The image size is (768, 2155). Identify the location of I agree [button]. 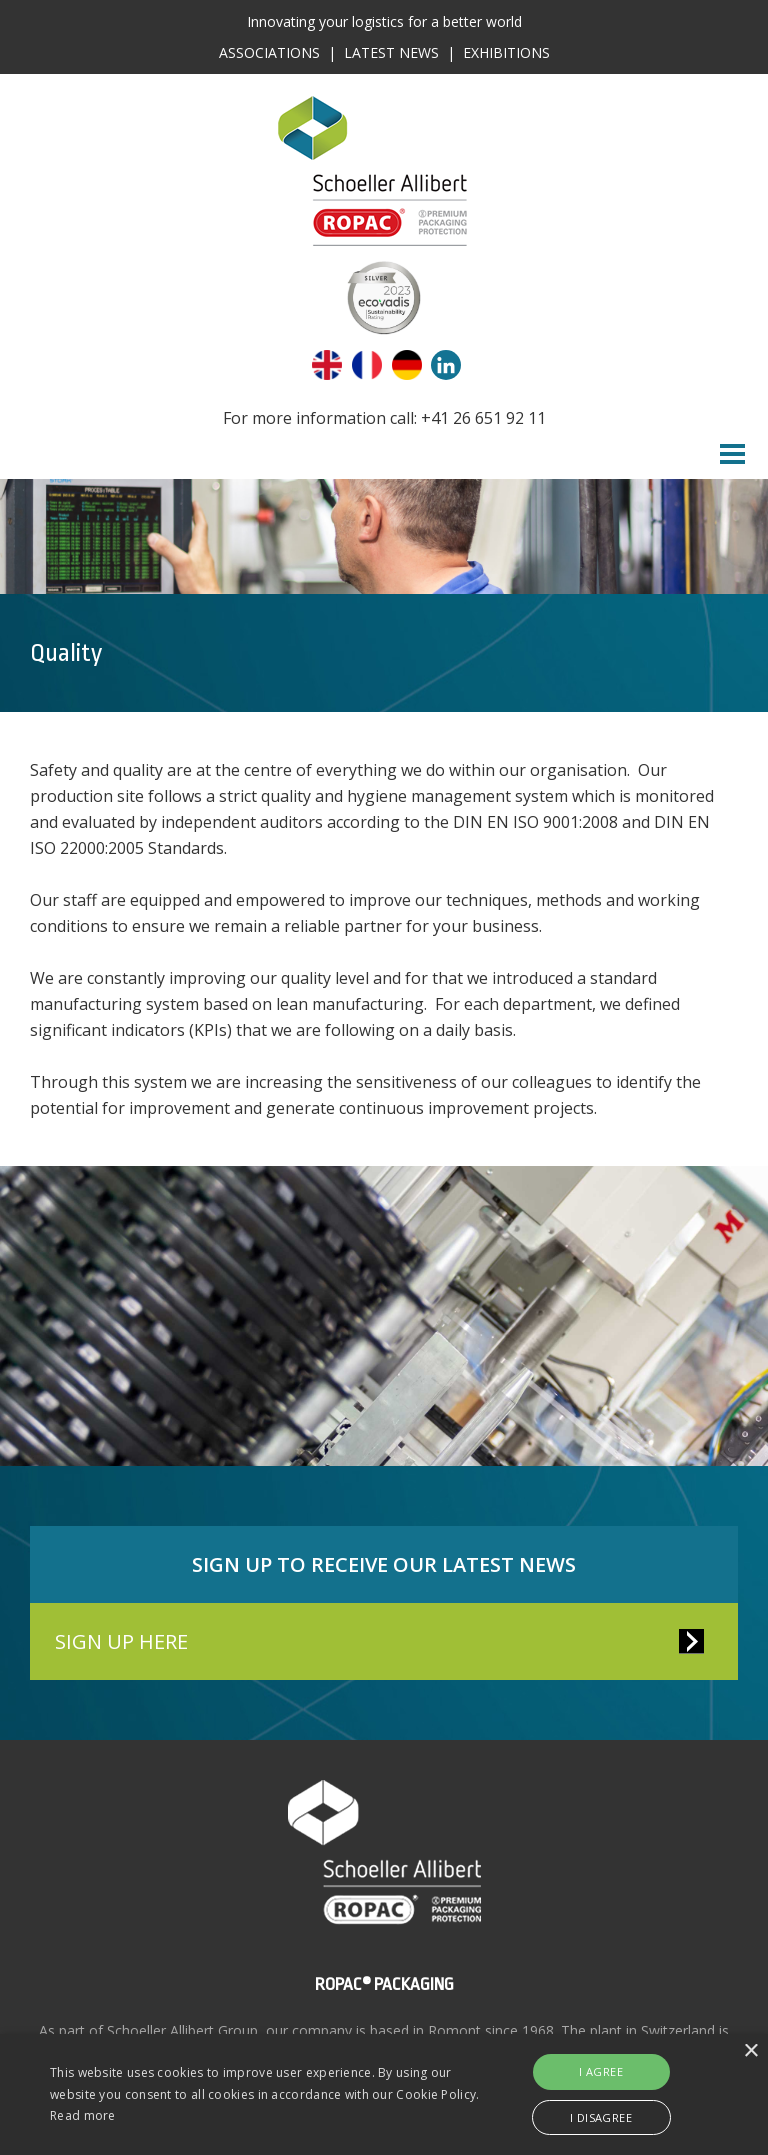
(601, 2071).